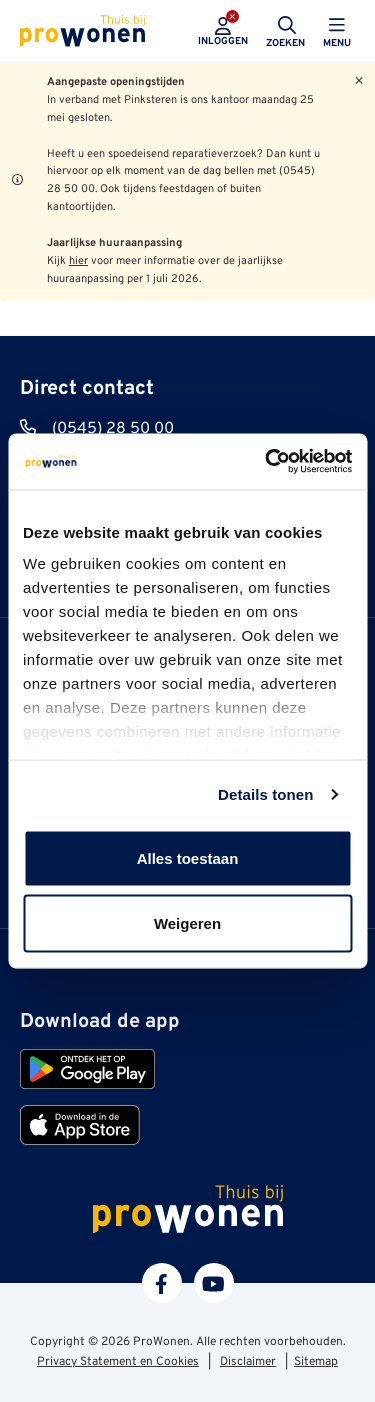 The image size is (375, 1402). Describe the element at coordinates (316, 1362) in the screenshot. I see `Sitemap` at that location.